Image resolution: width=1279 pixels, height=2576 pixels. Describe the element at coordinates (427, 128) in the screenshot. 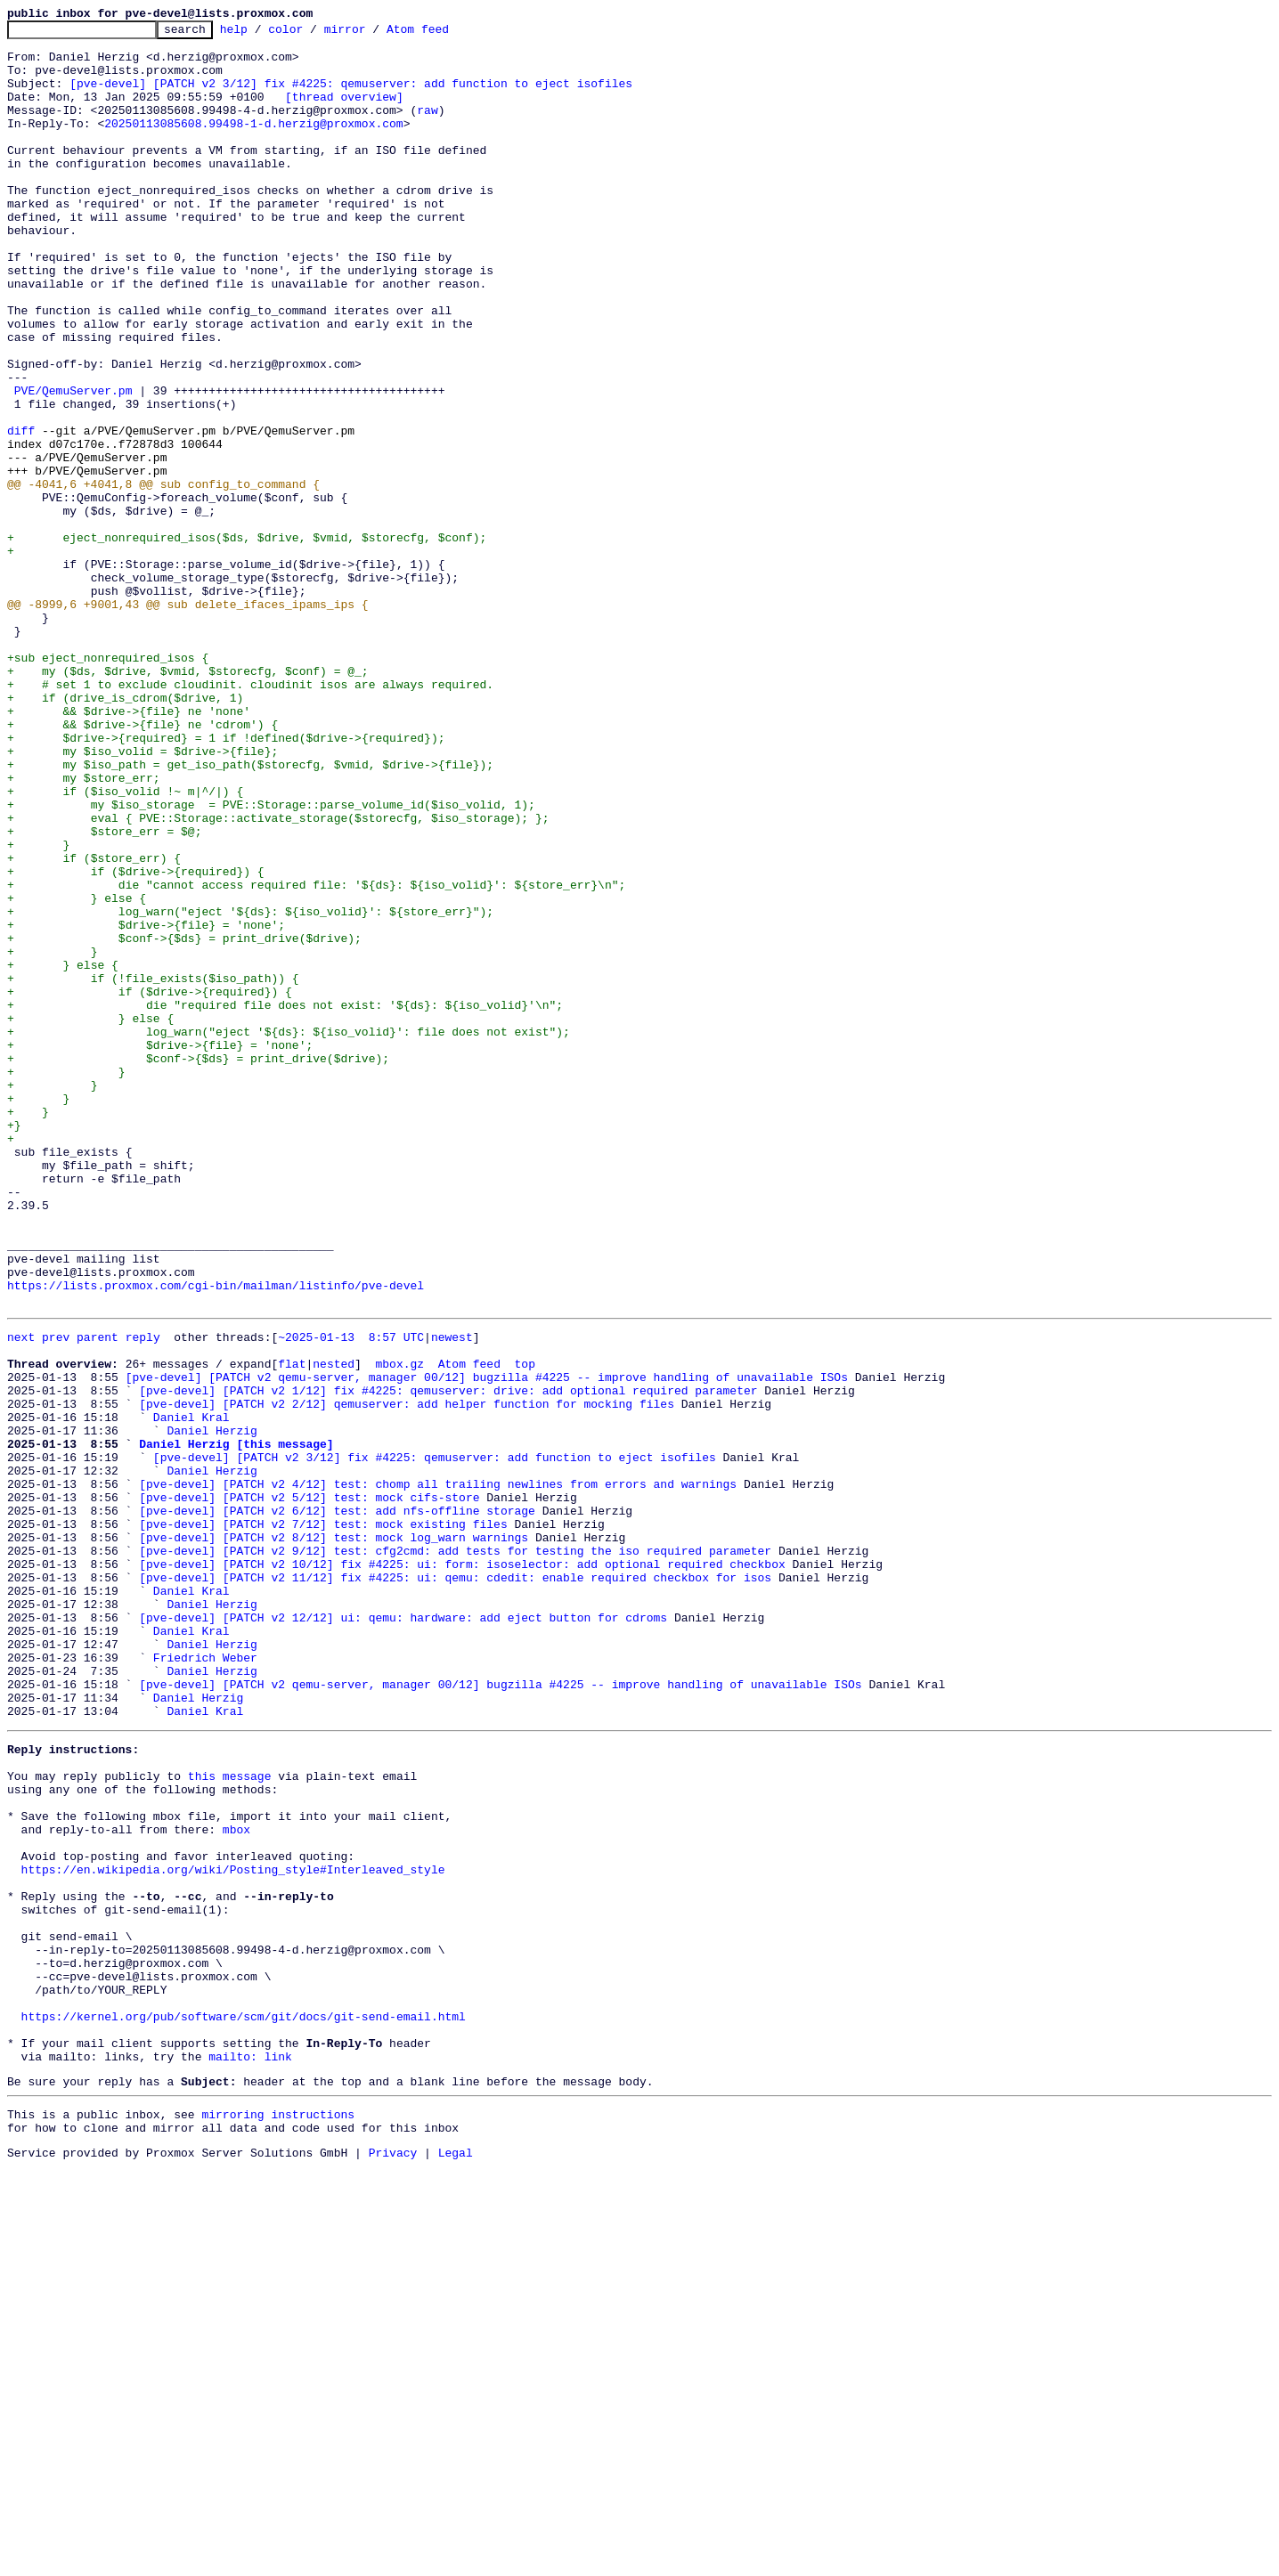

I see `raw` at that location.